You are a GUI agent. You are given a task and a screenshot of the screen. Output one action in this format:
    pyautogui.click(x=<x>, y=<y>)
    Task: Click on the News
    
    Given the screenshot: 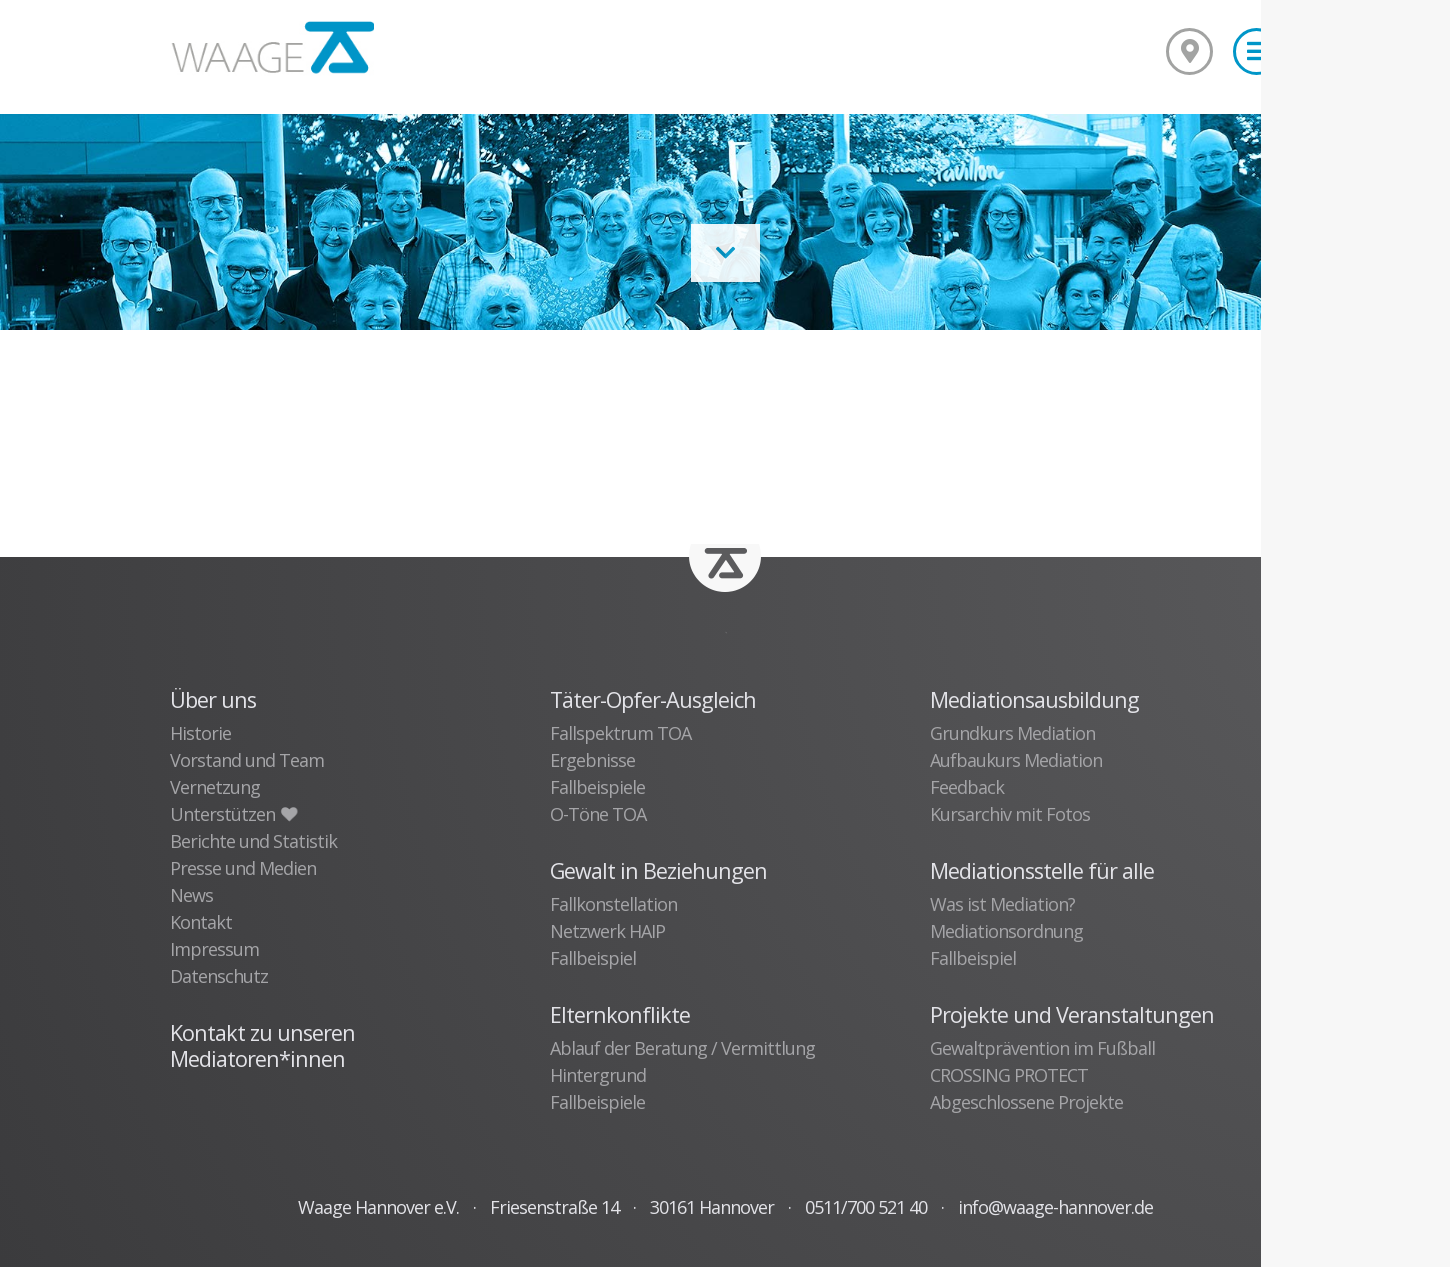 What is the action you would take?
    pyautogui.click(x=191, y=895)
    